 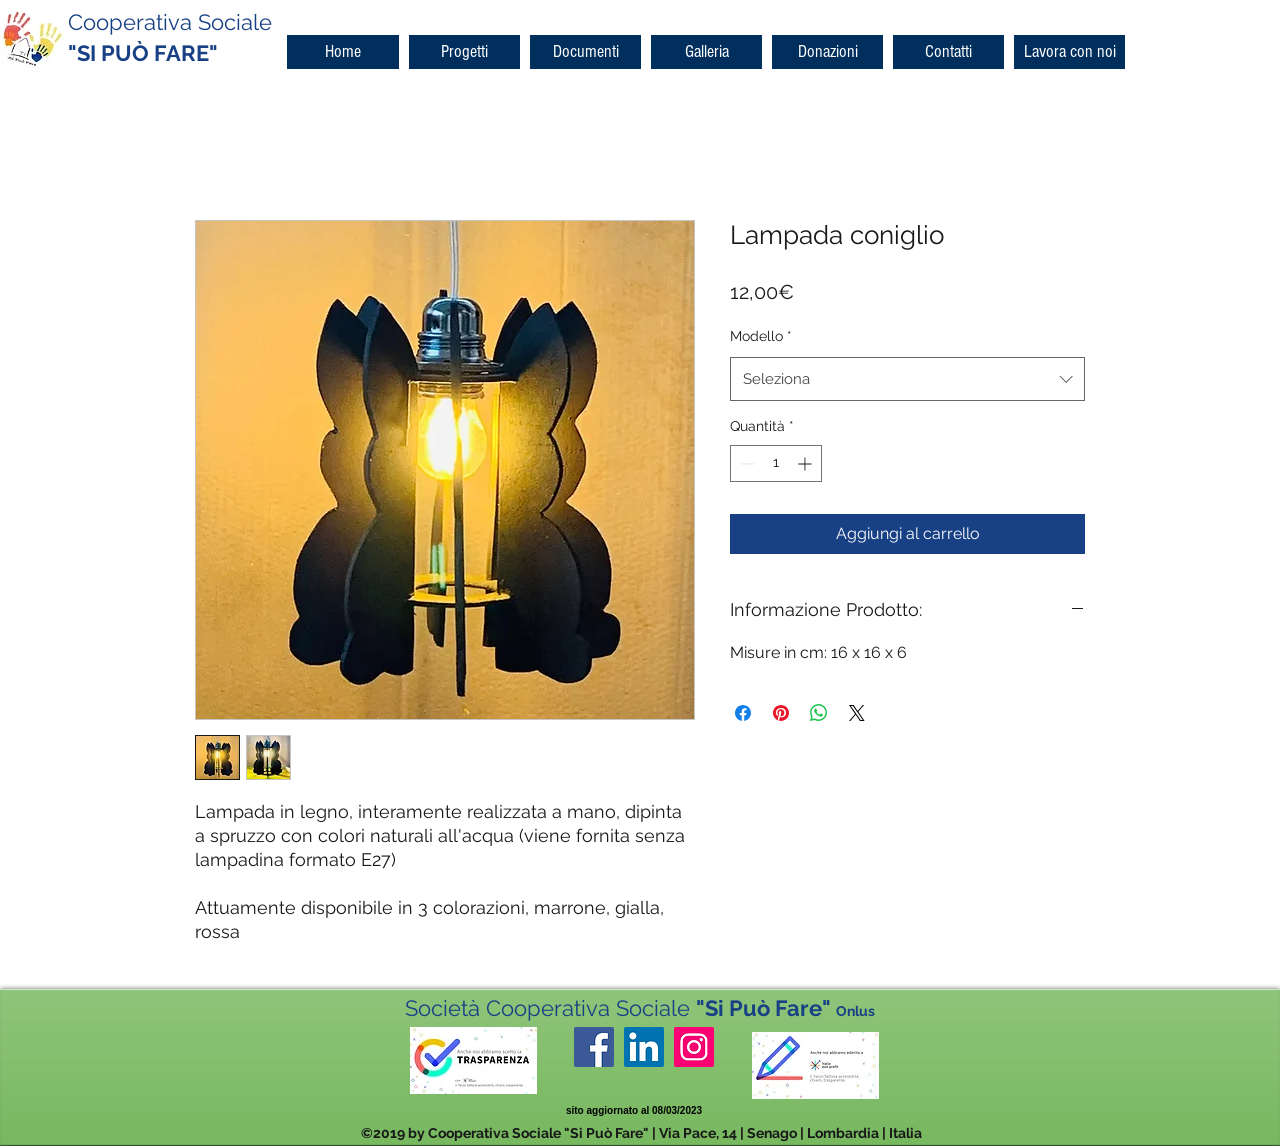 I want to click on [Share on X], so click(x=857, y=713).